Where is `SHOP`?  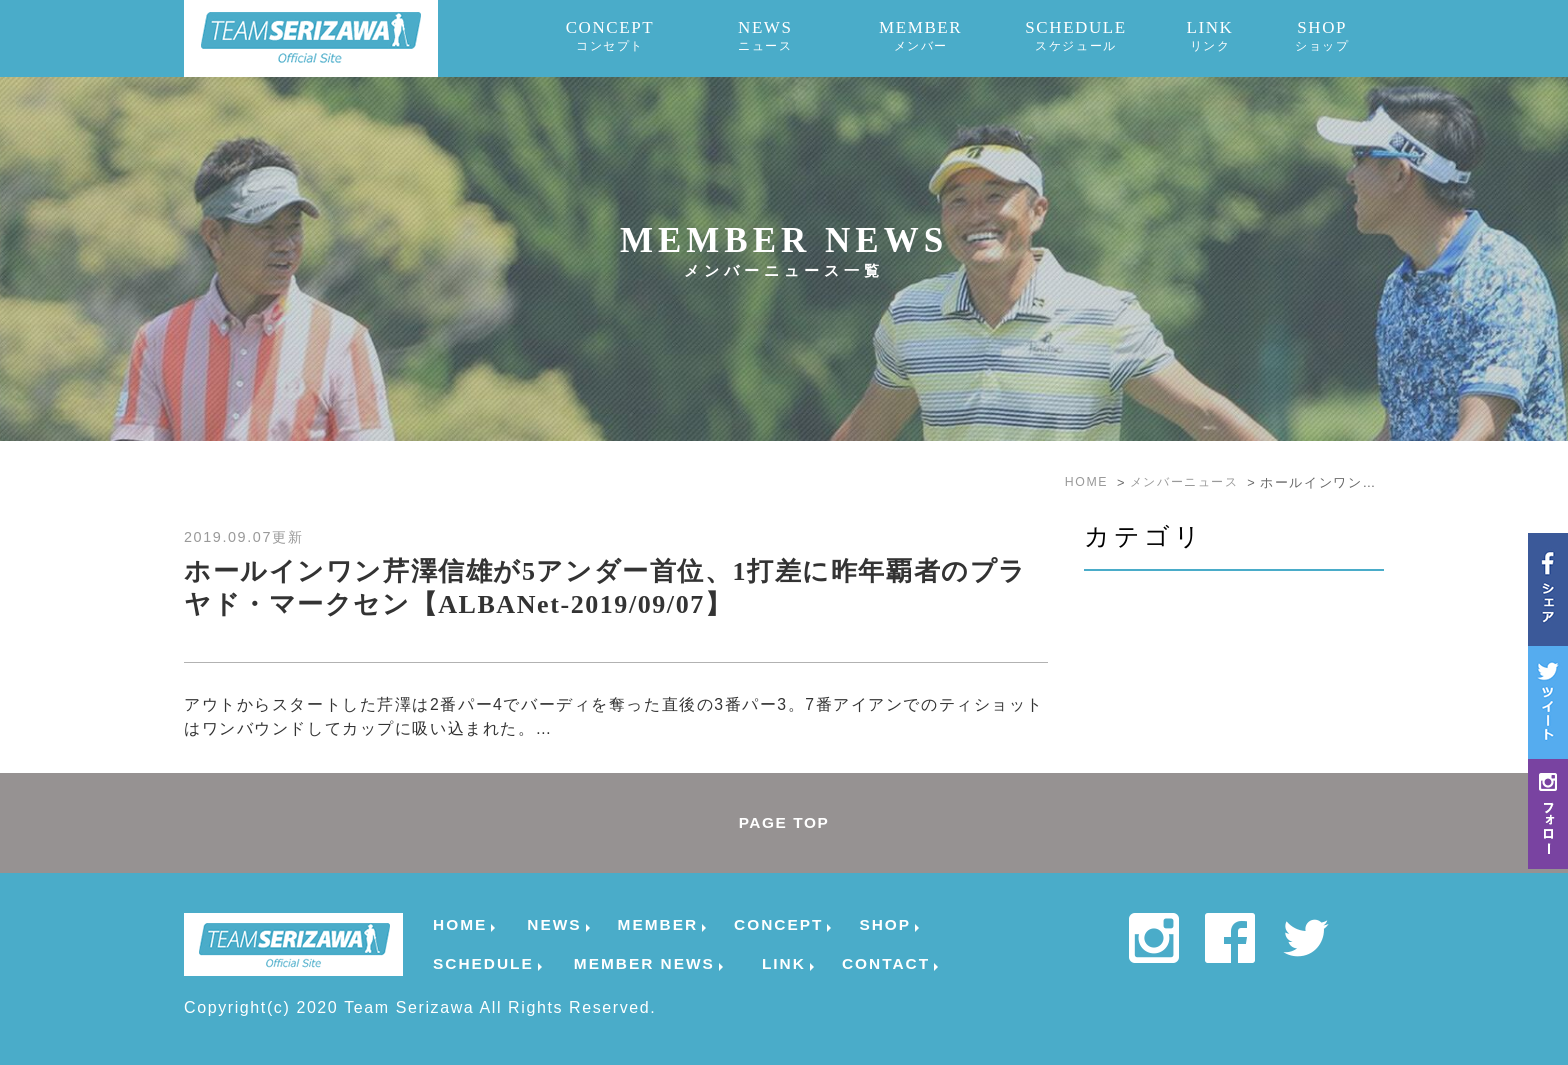 SHOP is located at coordinates (1322, 35).